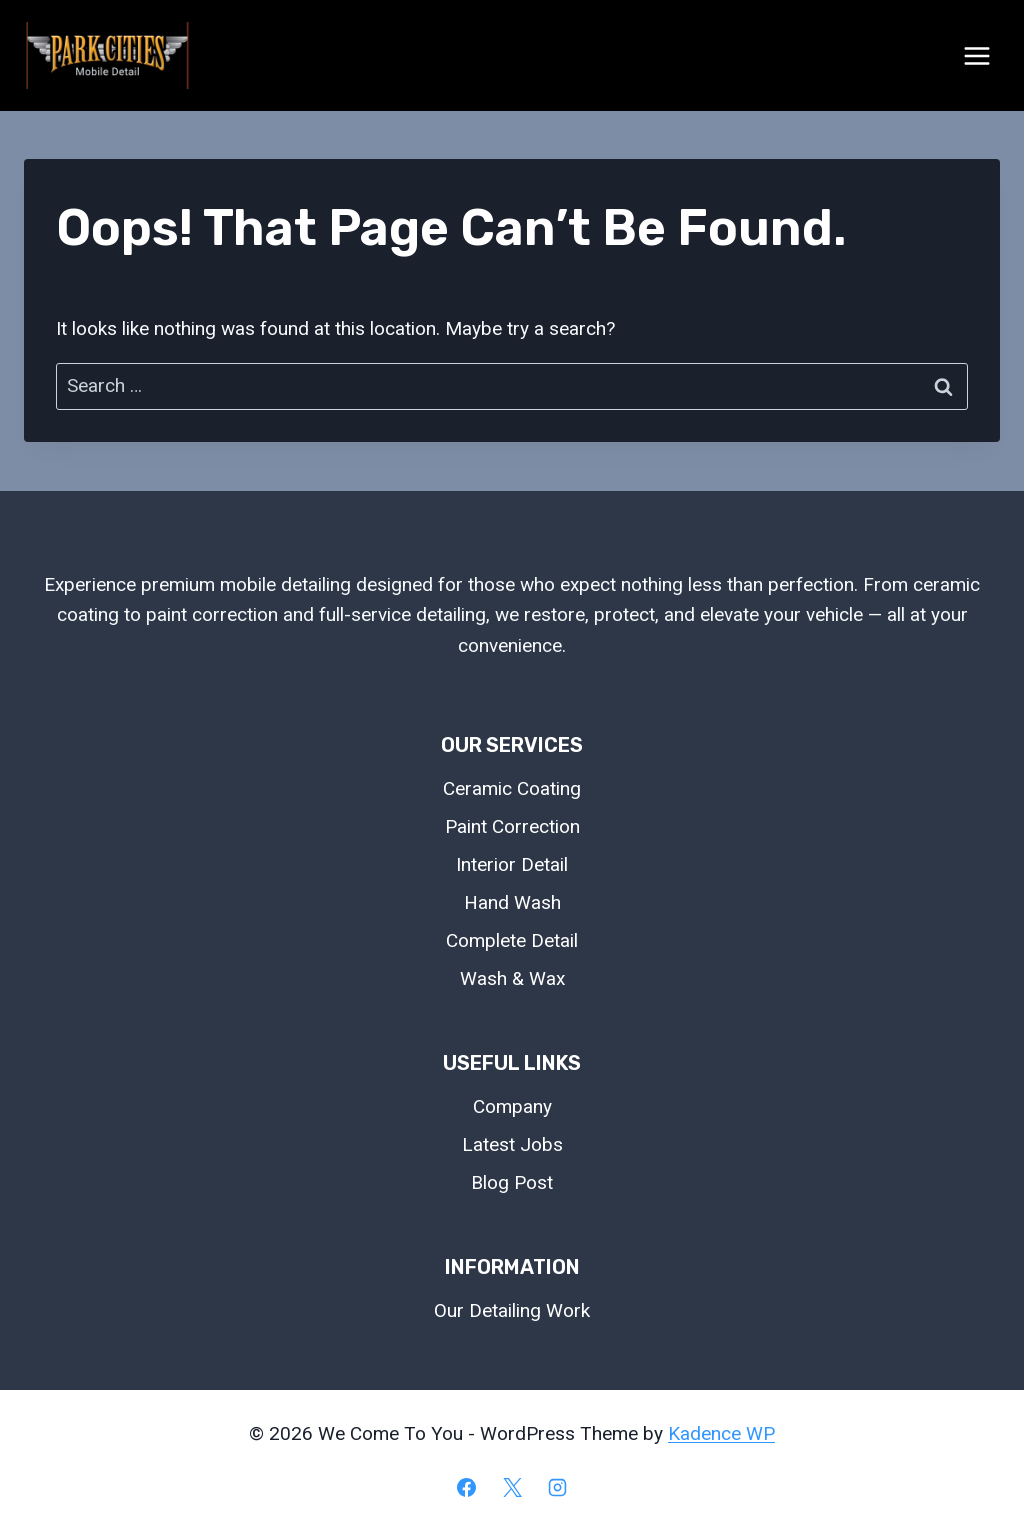 The height and width of the screenshot is (1516, 1024). What do you see at coordinates (512, 1182) in the screenshot?
I see `Blog Post` at bounding box center [512, 1182].